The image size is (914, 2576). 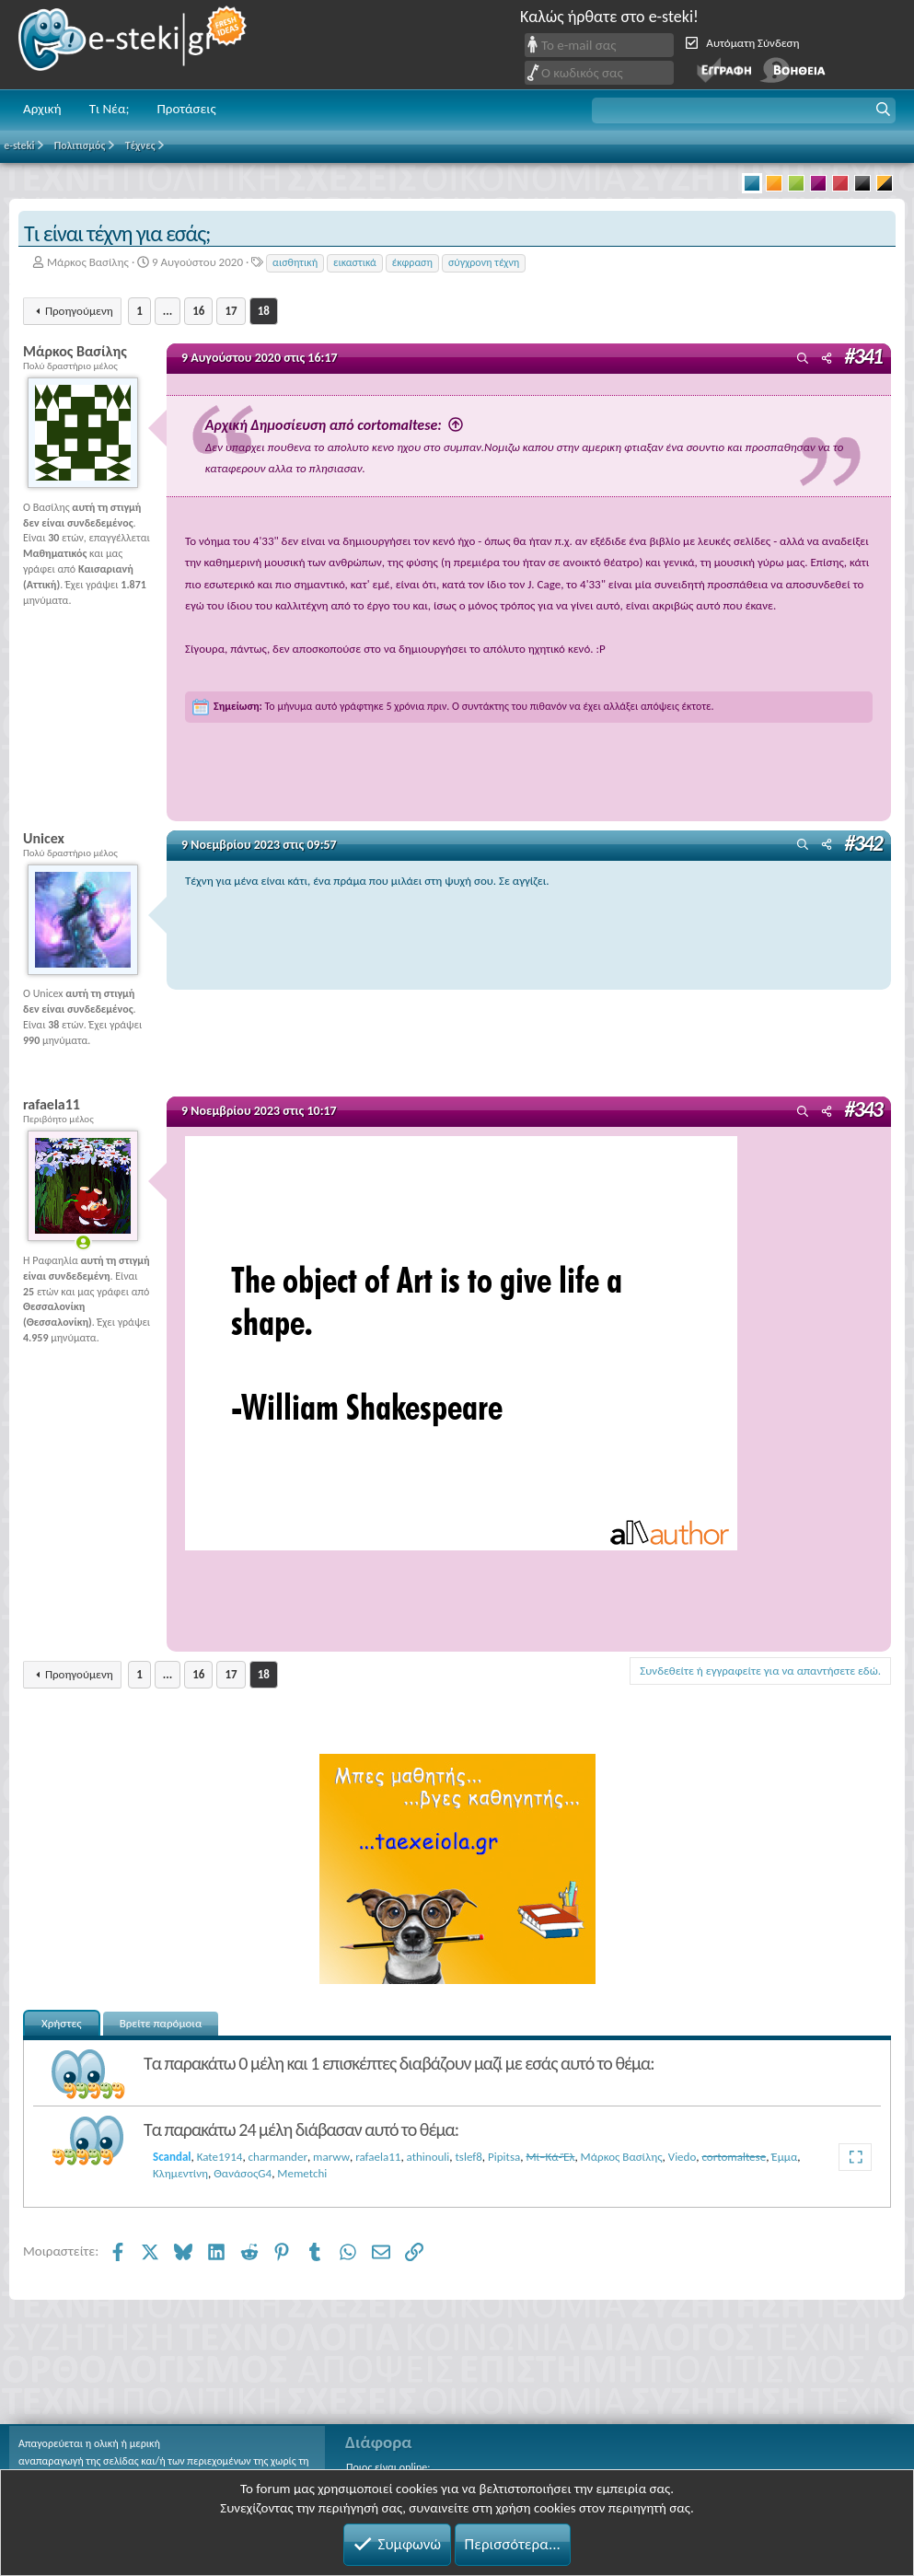 What do you see at coordinates (88, 262) in the screenshot?
I see `Μάρκος Βασίλης` at bounding box center [88, 262].